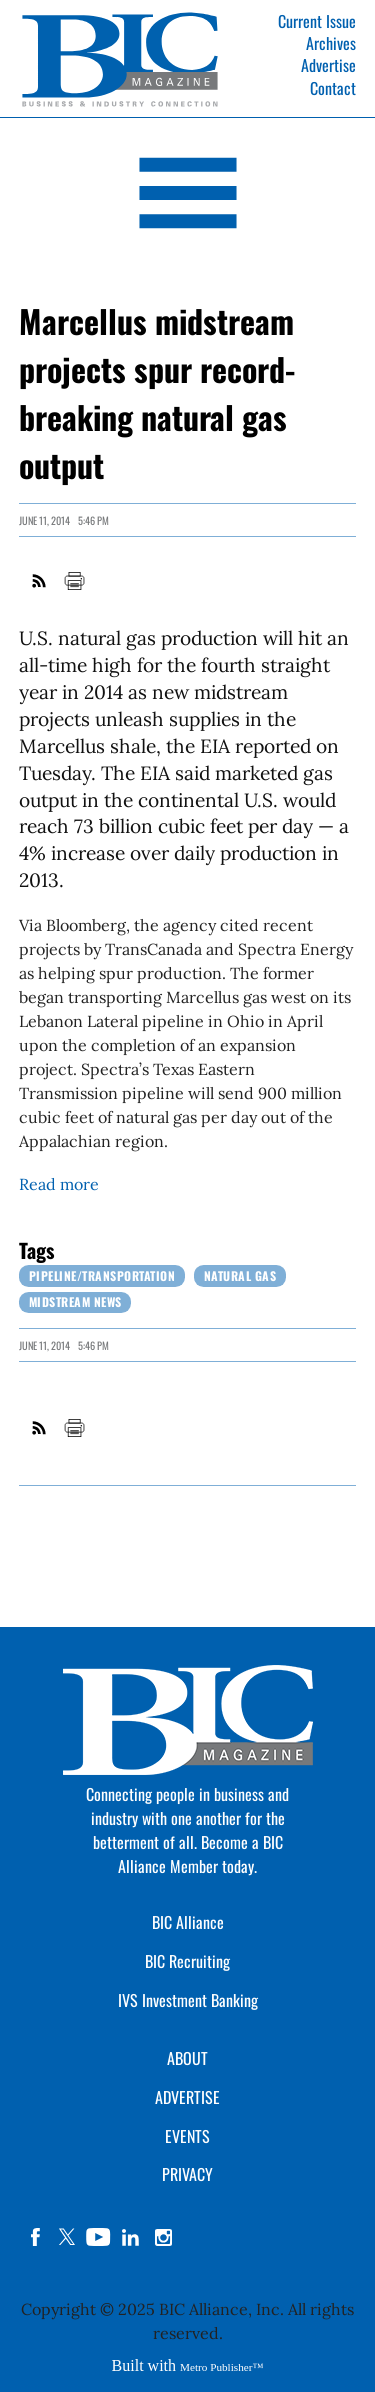 The width and height of the screenshot is (375, 2392). I want to click on Become a BIC Alliance Member today., so click(200, 1854).